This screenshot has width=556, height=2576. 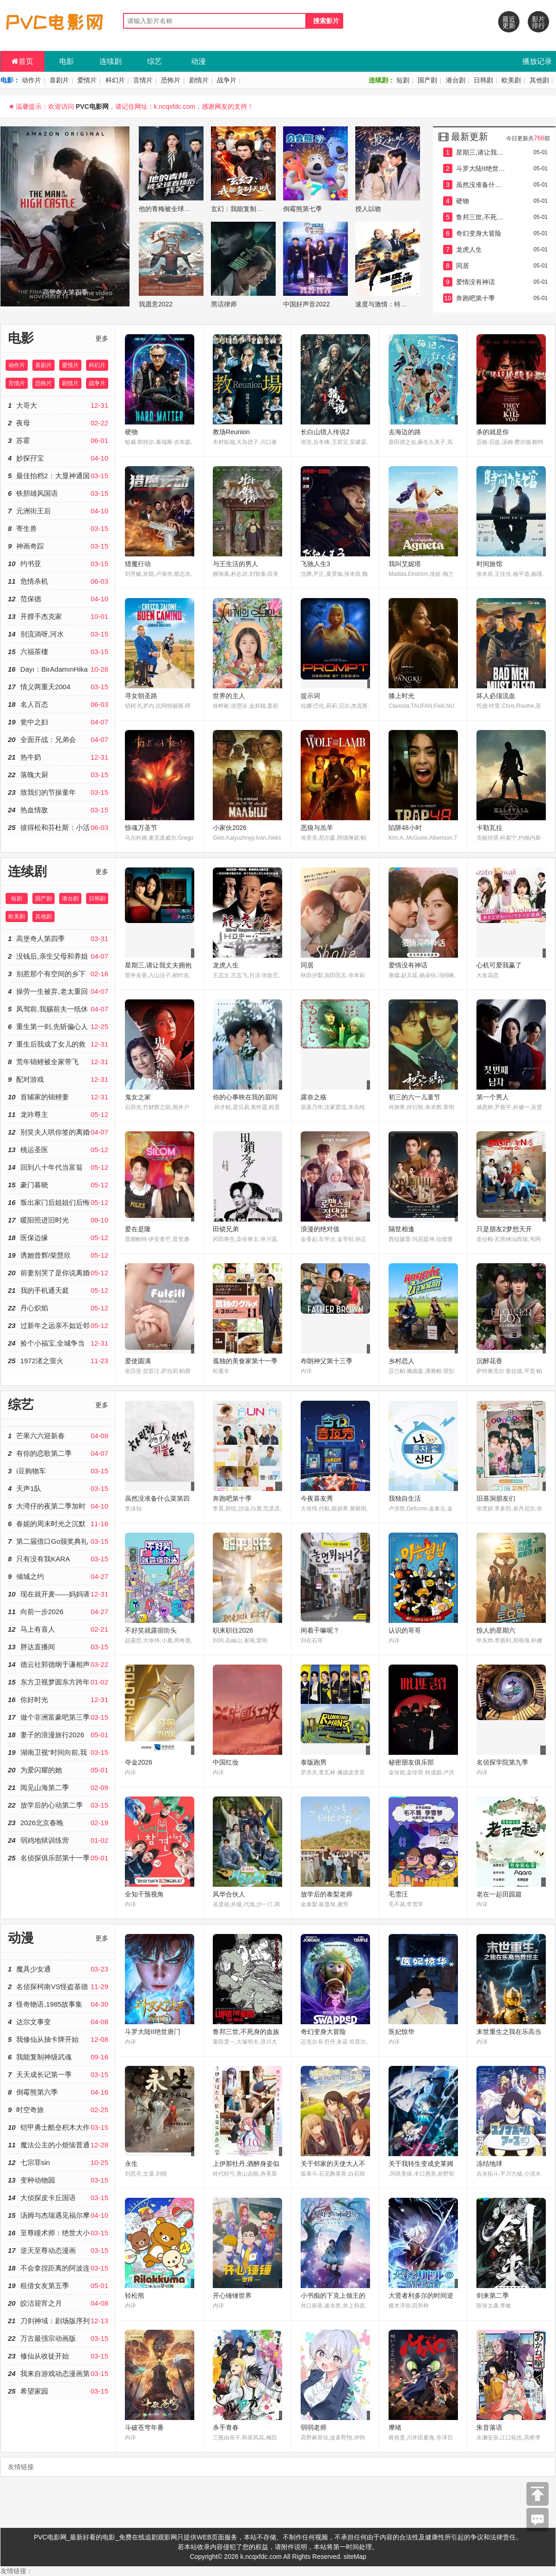 What do you see at coordinates (58, 1857) in the screenshot?
I see `名侦探俱乐部第十一季` at bounding box center [58, 1857].